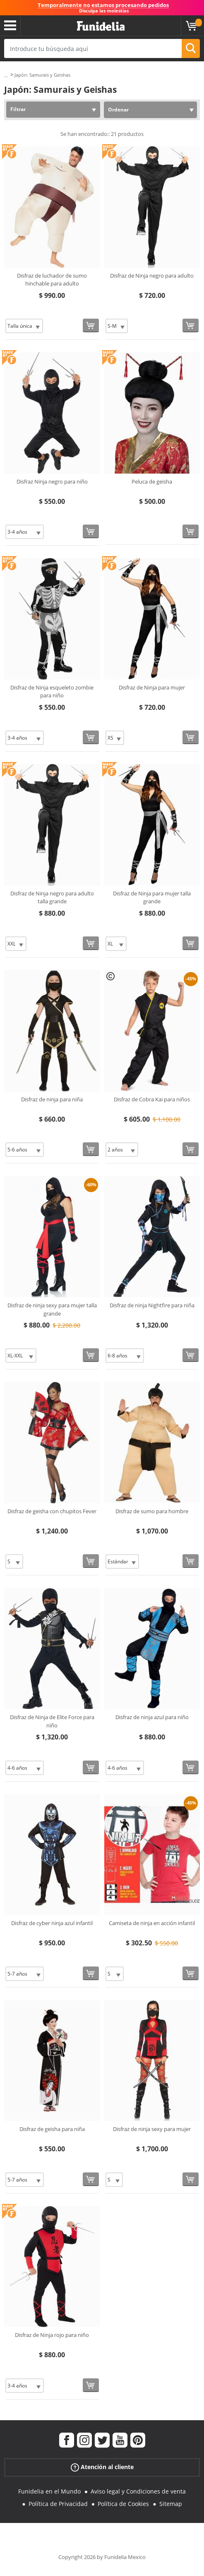 Image resolution: width=204 pixels, height=2576 pixels. What do you see at coordinates (152, 1305) in the screenshot?
I see `Disfraz de ninja Nightfire para niña` at bounding box center [152, 1305].